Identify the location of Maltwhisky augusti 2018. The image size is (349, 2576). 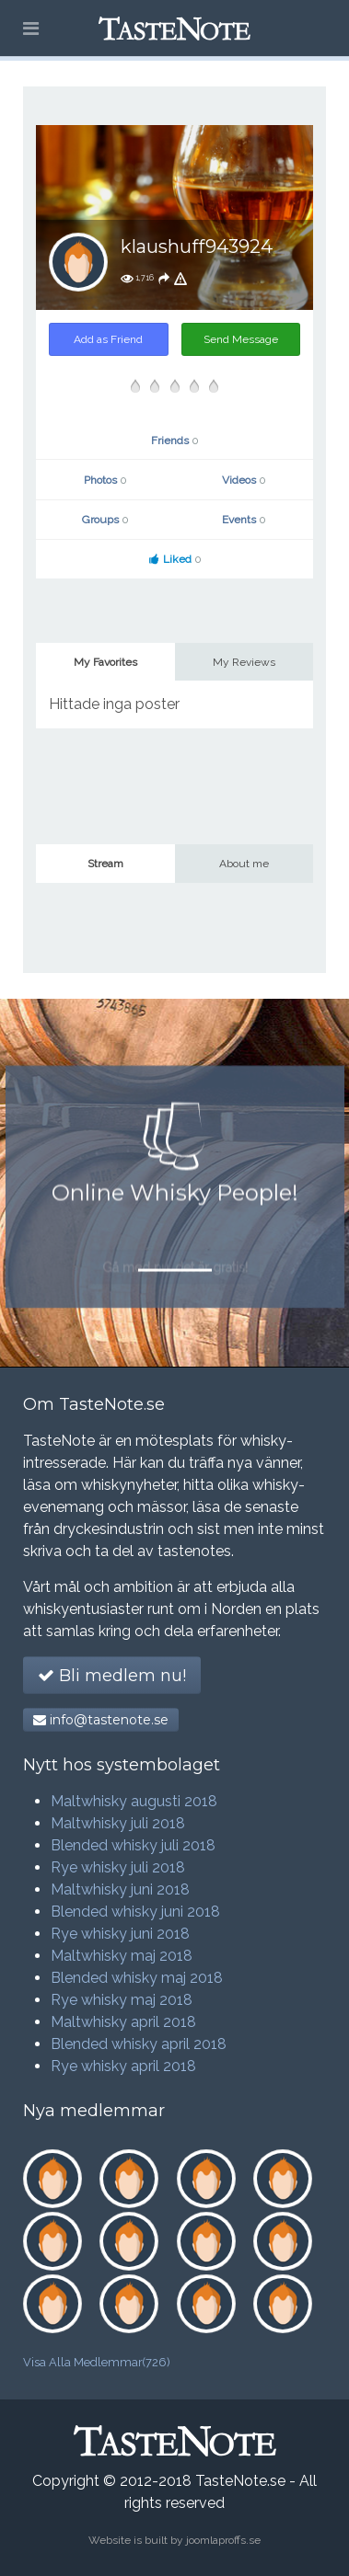
(134, 1801).